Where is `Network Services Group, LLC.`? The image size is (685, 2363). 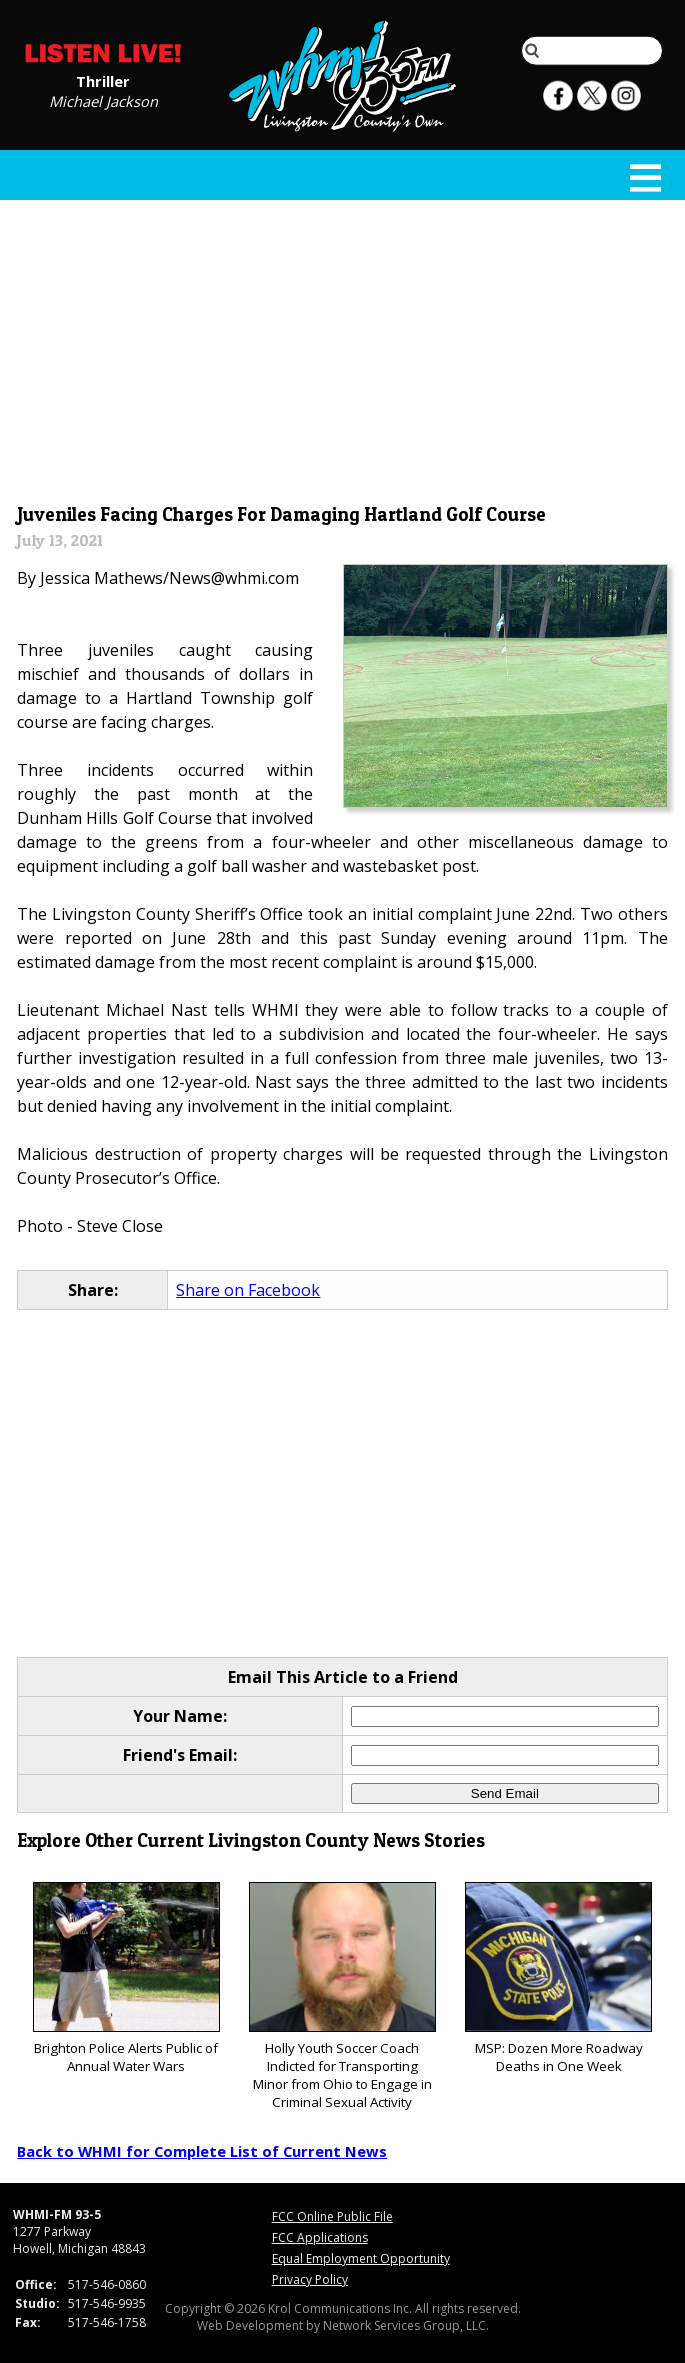
Network Services Group, LLC. is located at coordinates (406, 2325).